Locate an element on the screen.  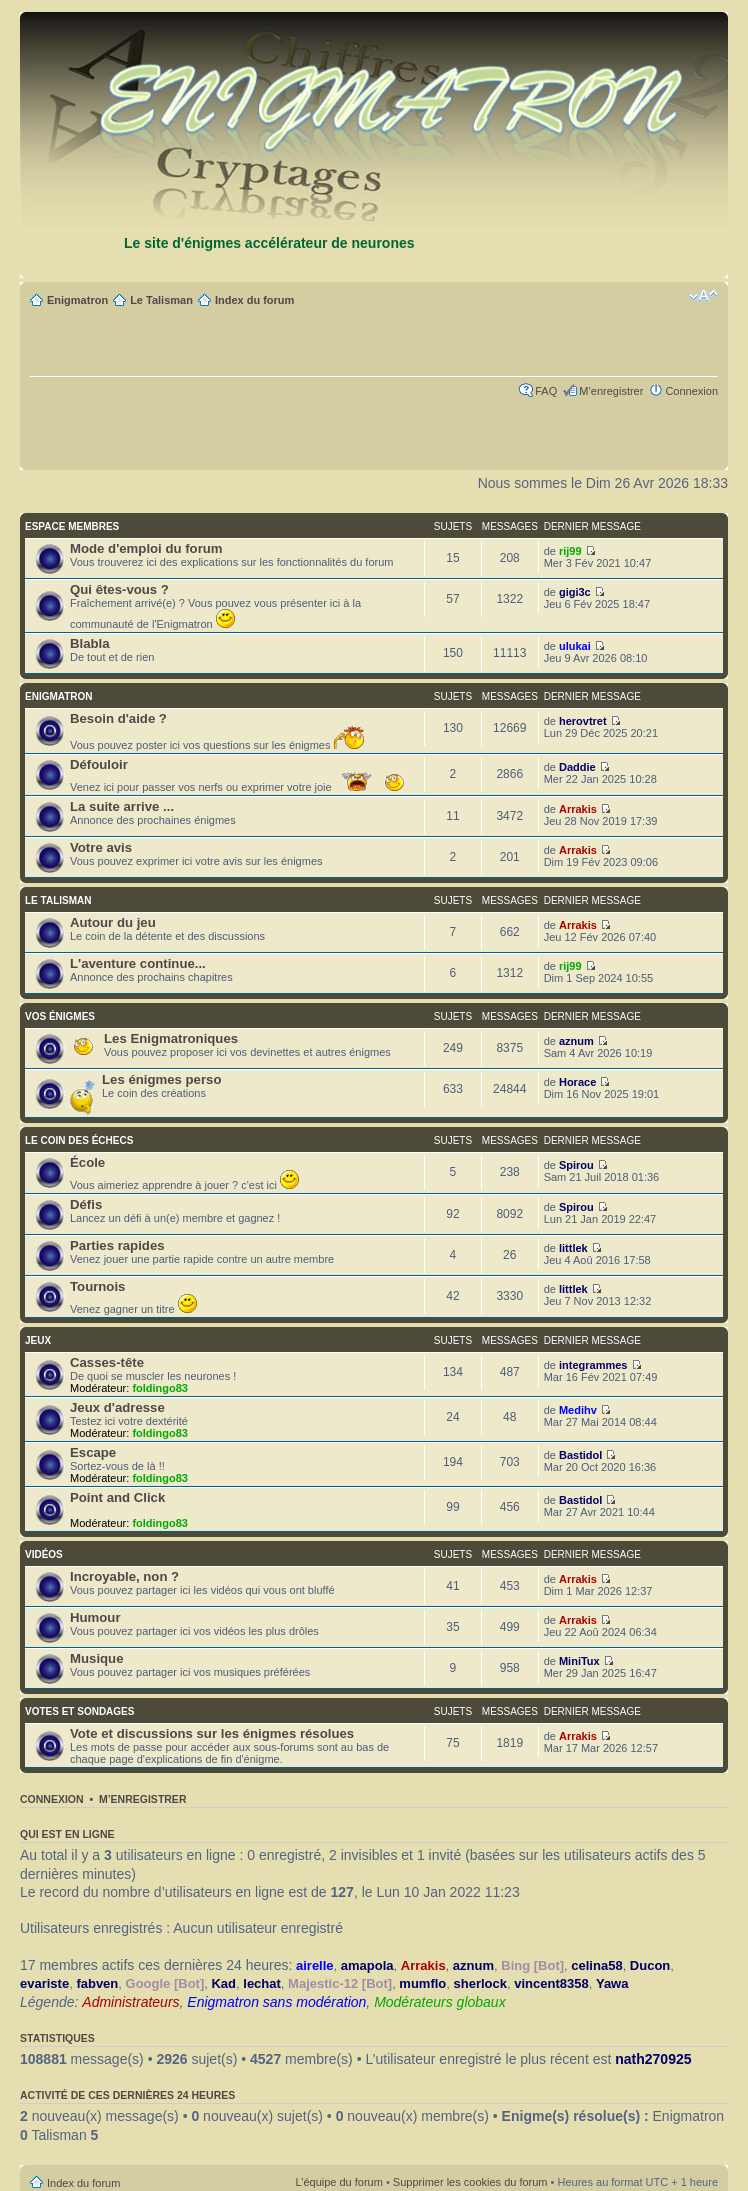
Le Talisman is located at coordinates (161, 300).